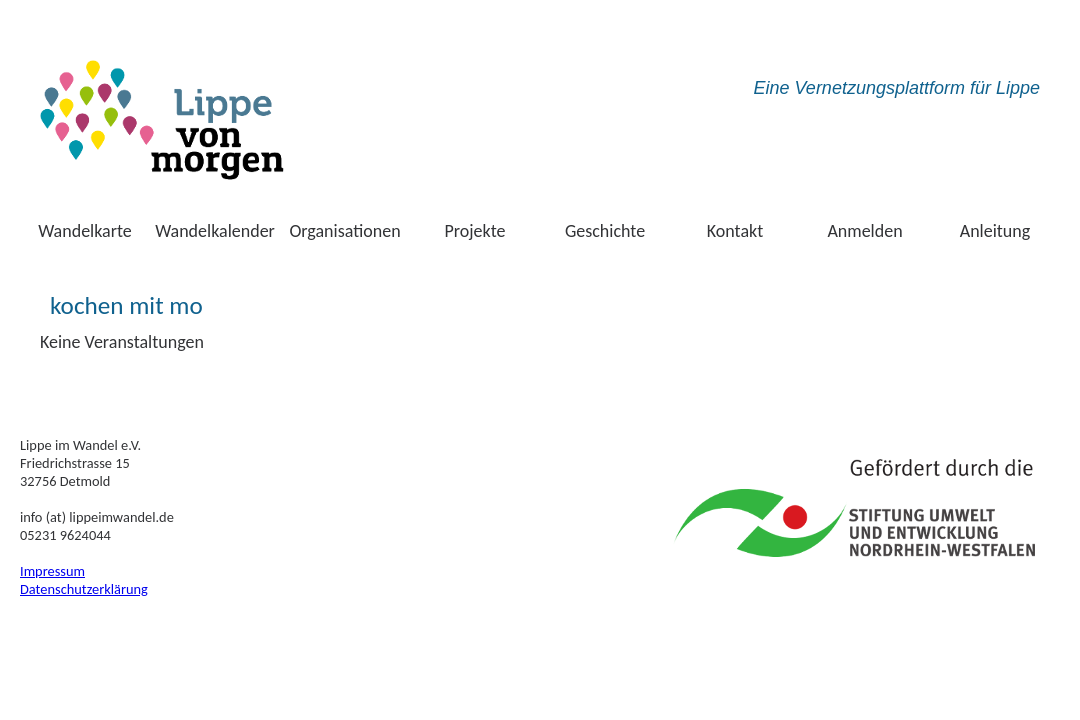 This screenshot has height=720, width=1080. Describe the element at coordinates (995, 231) in the screenshot. I see `Anleitung` at that location.